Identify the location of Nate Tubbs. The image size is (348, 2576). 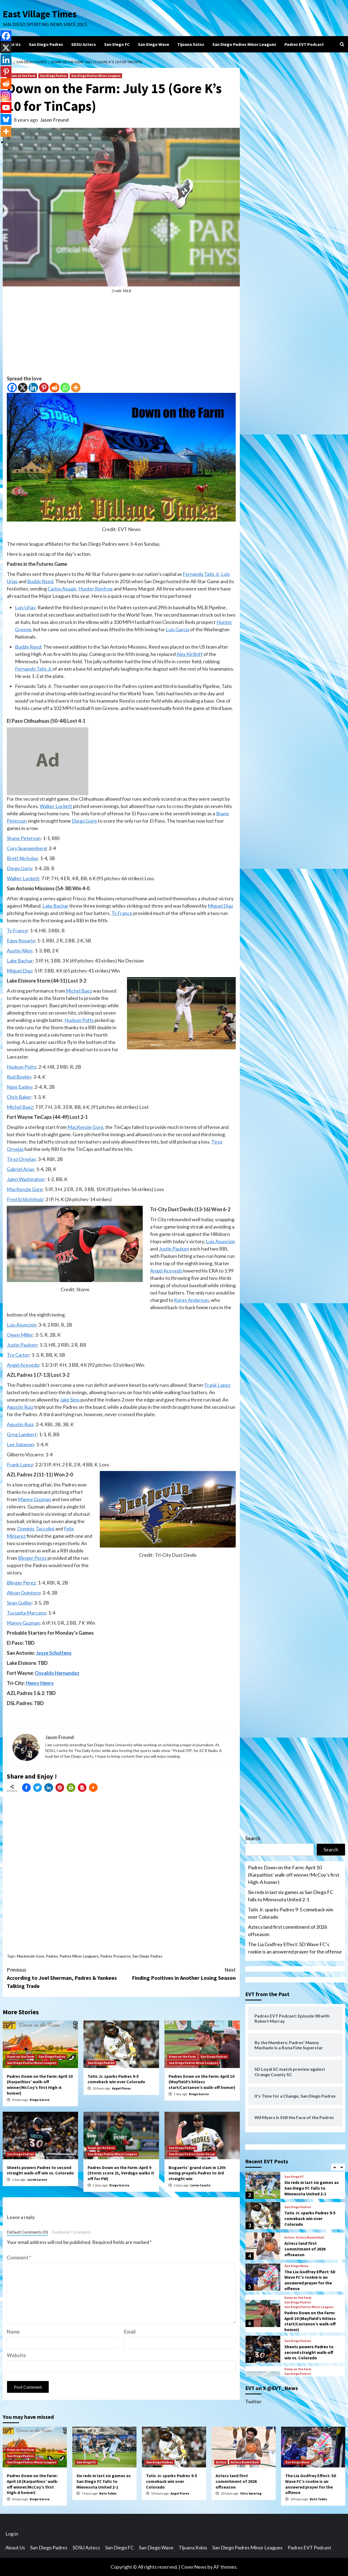
(108, 2493).